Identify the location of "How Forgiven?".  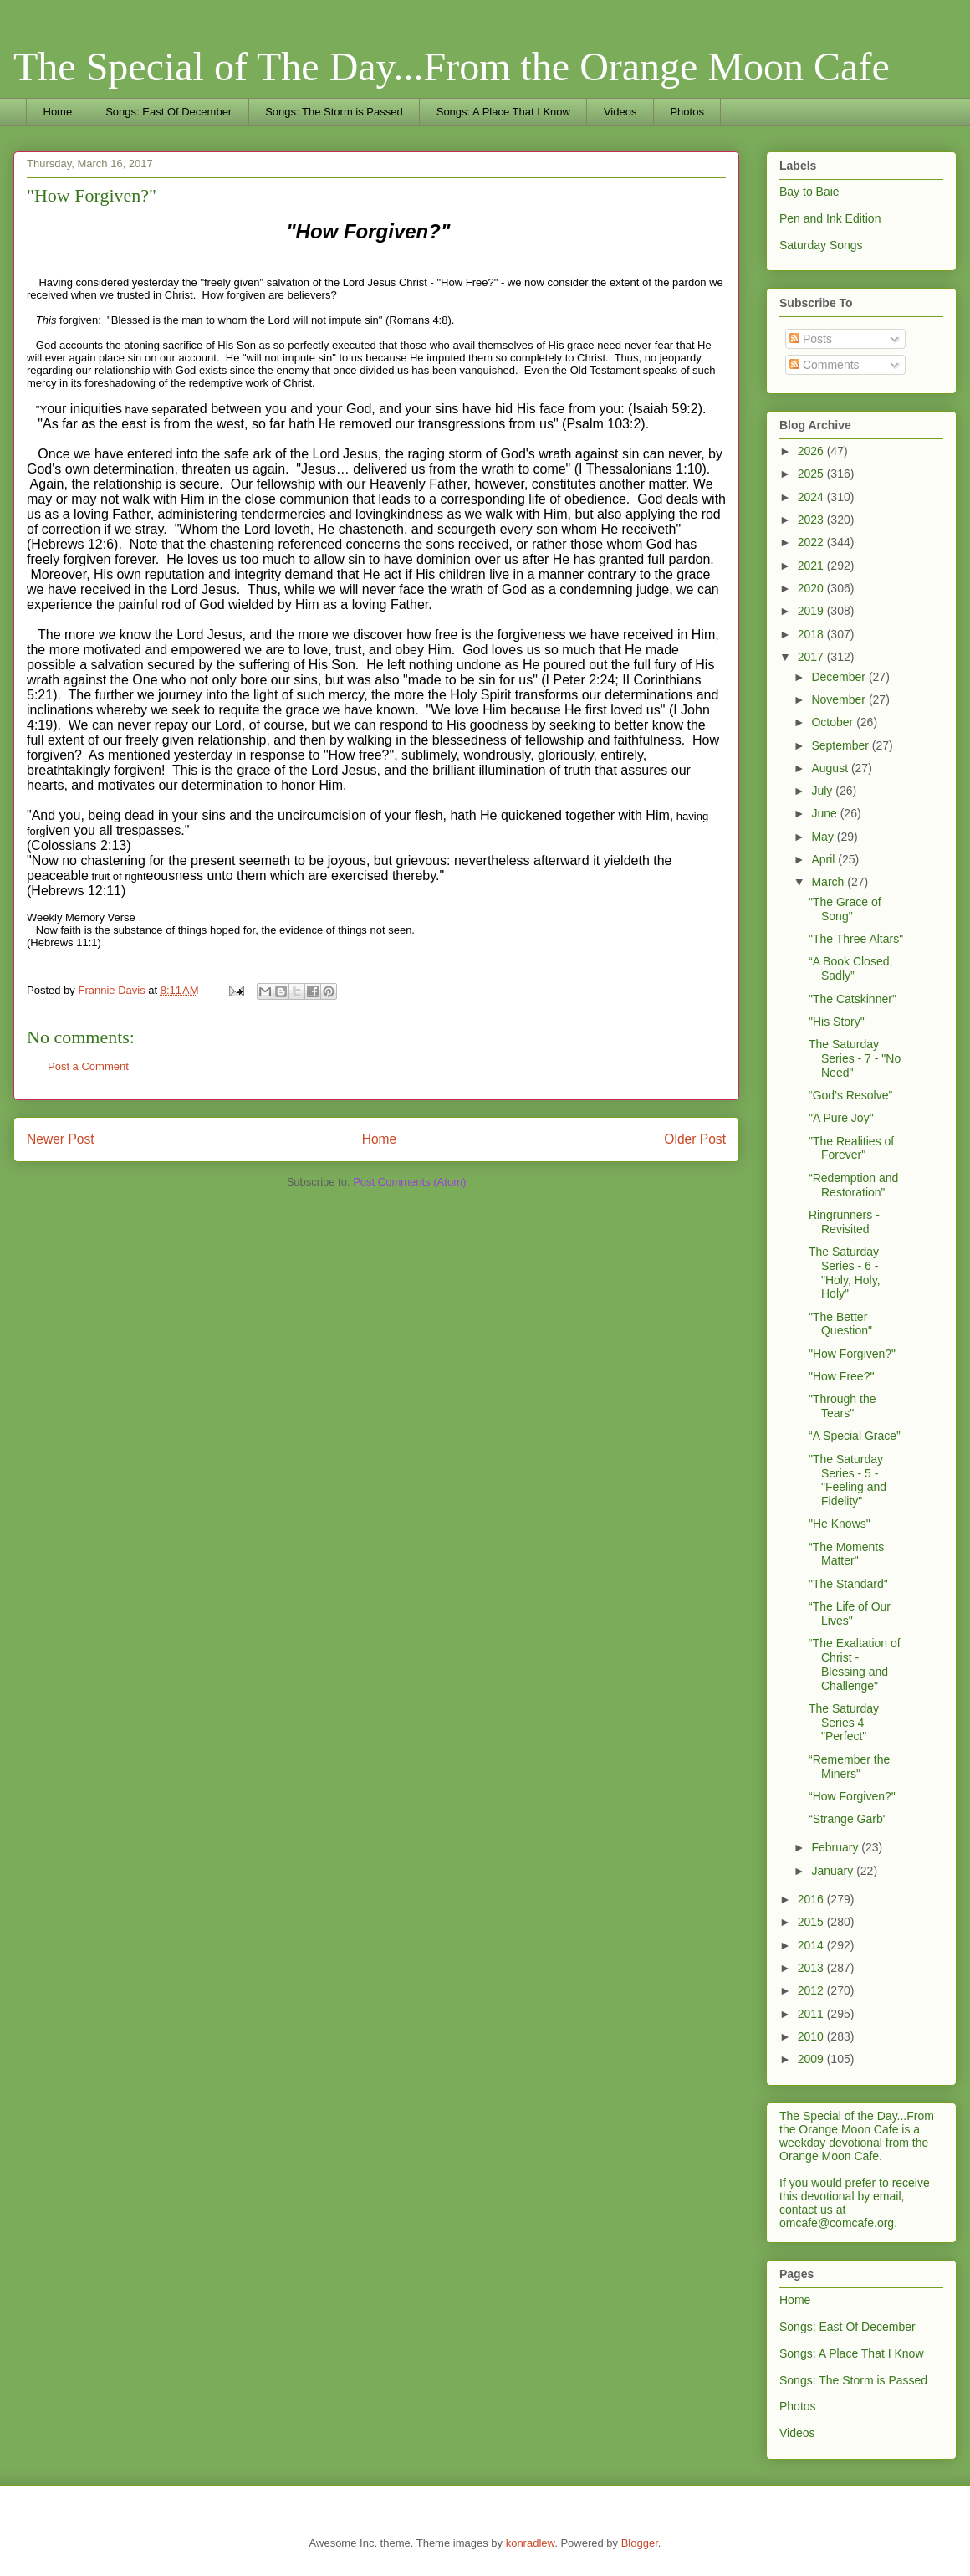
(852, 1353).